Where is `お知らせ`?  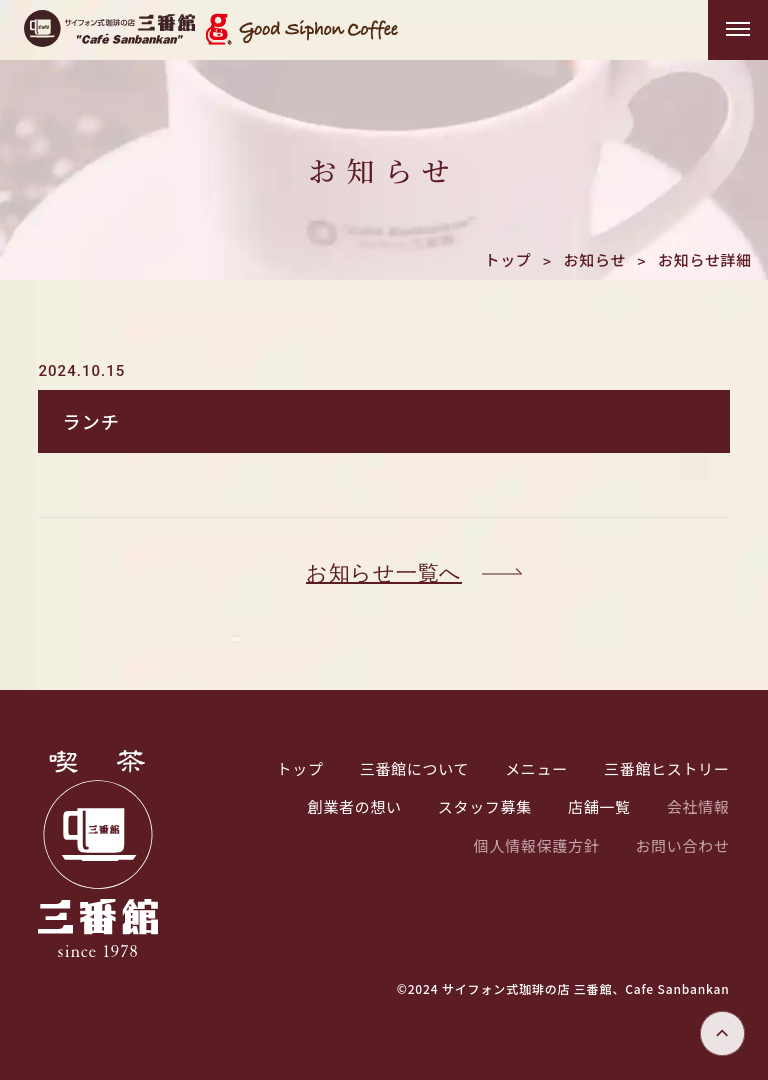 お知らせ is located at coordinates (595, 259).